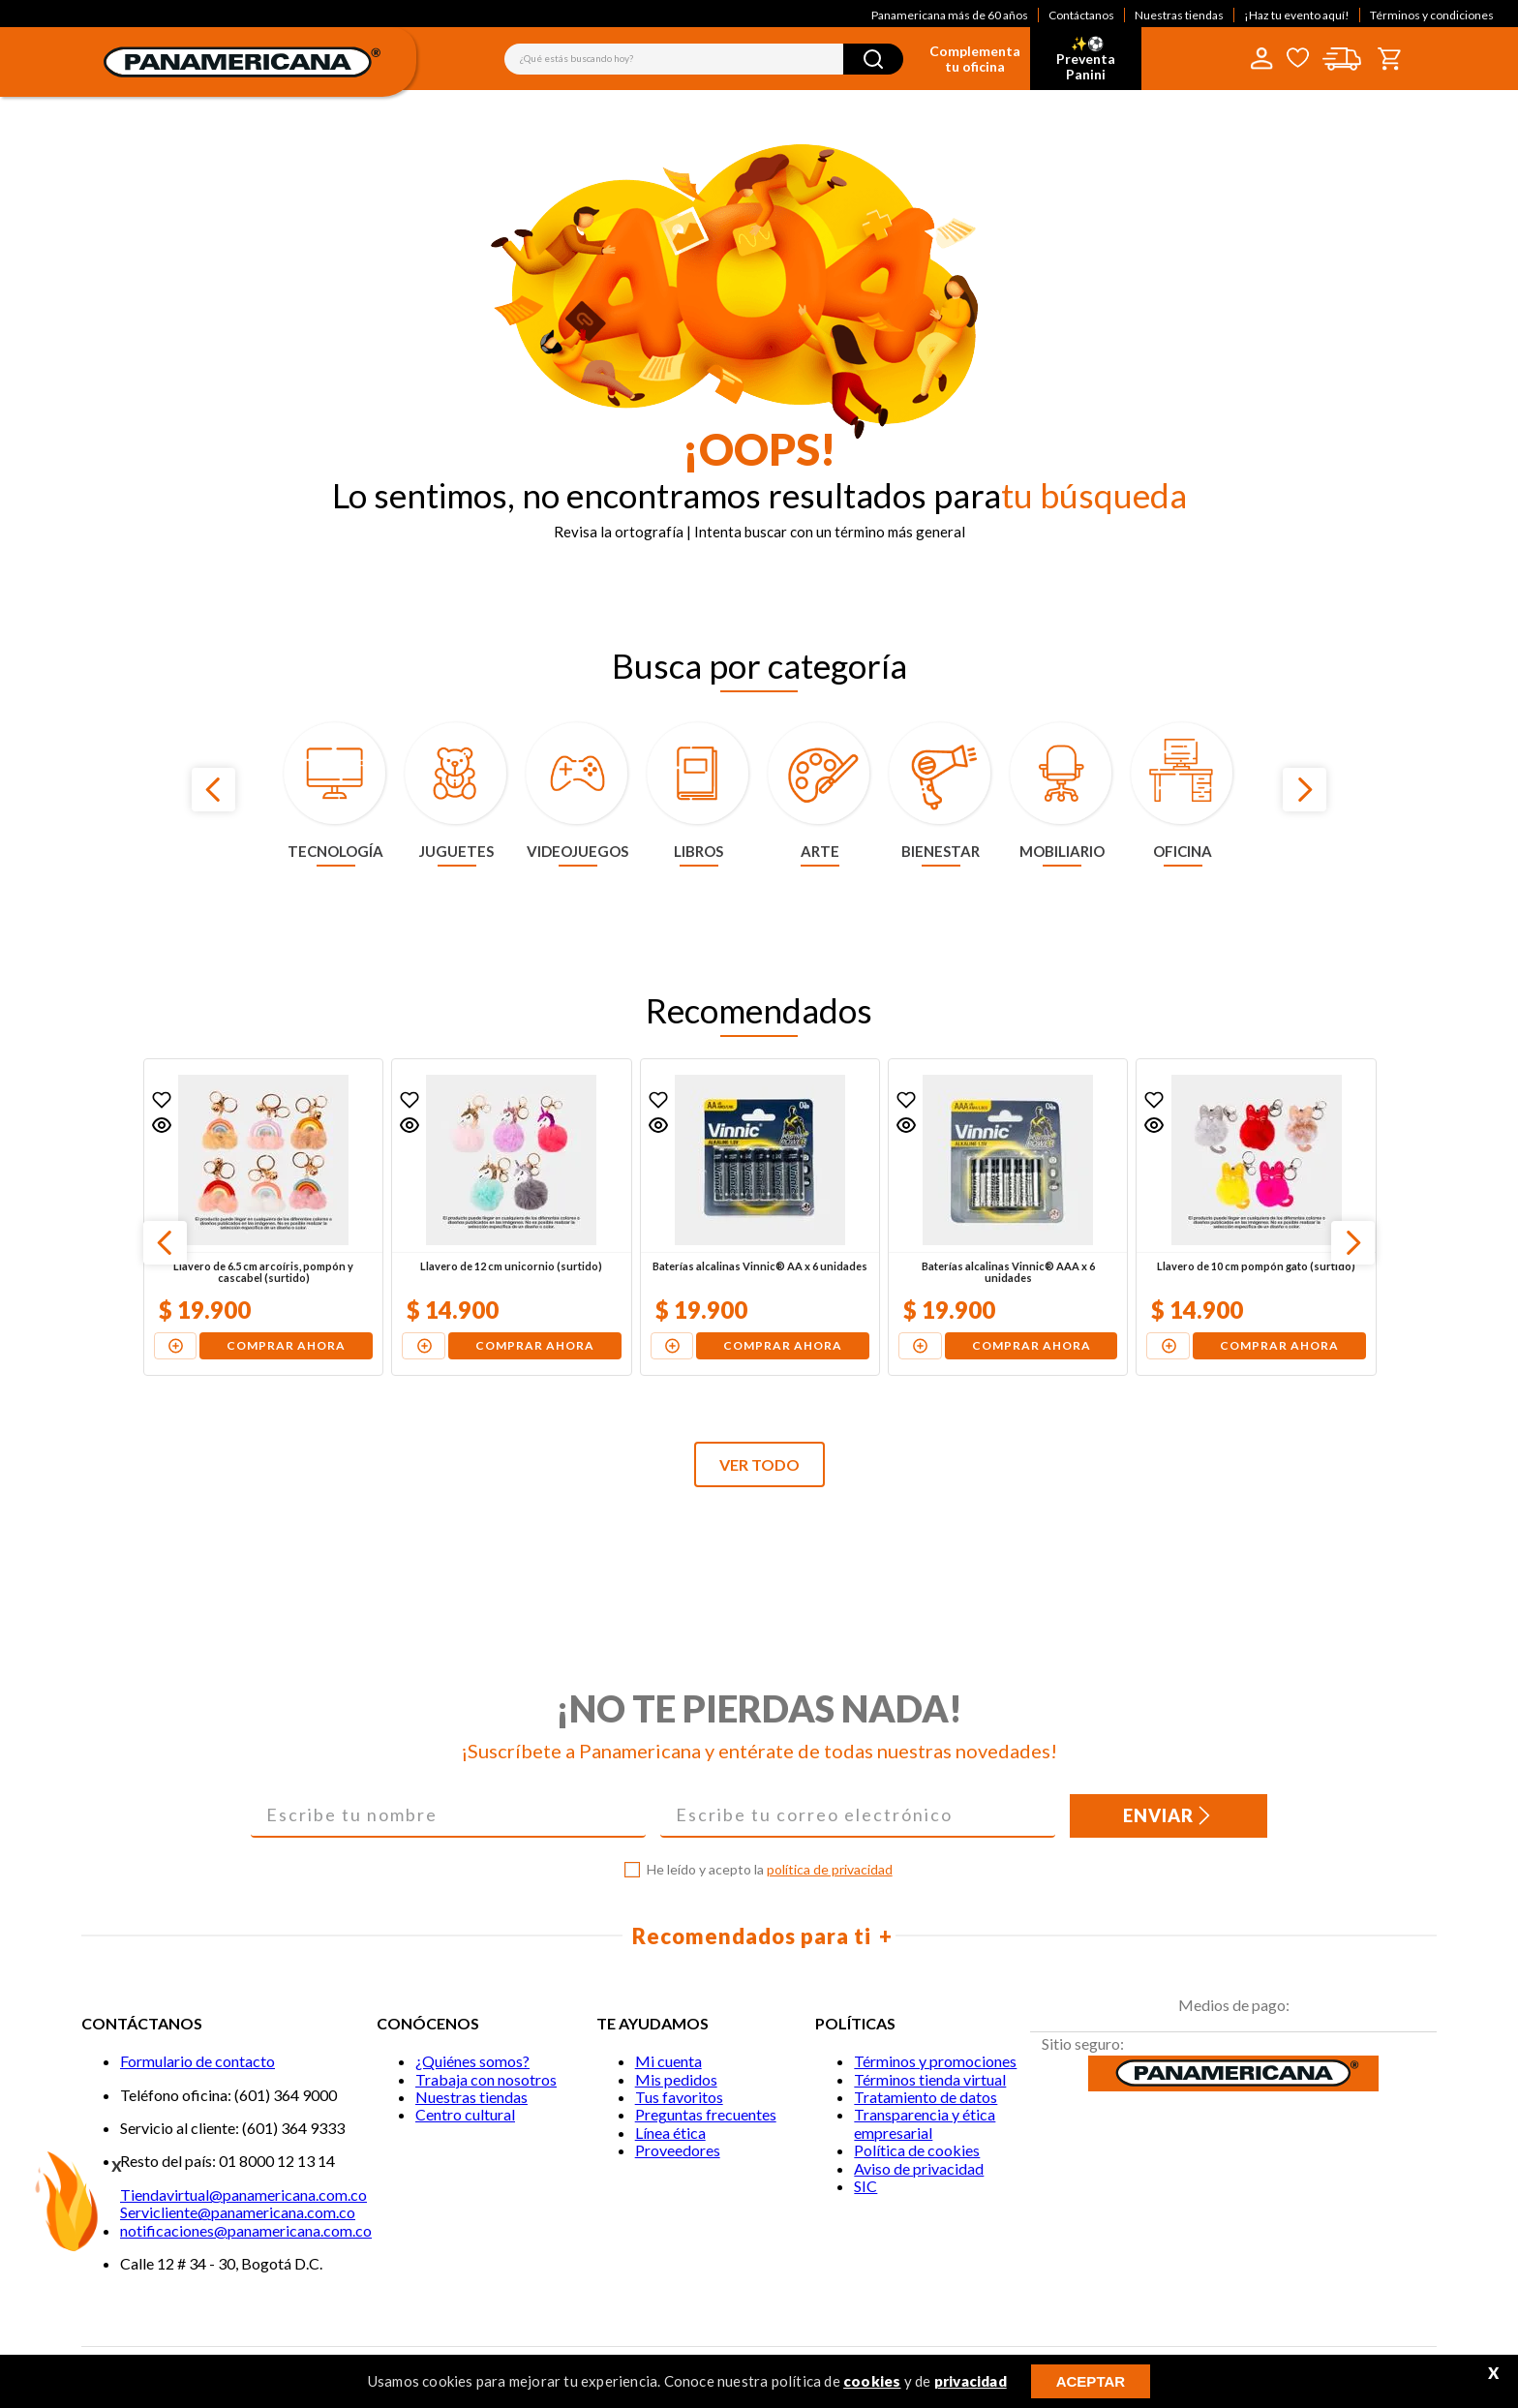 The width and height of the screenshot is (1518, 2408). I want to click on [Baterías alcalinas Vinnic® AA x 6 unidades], so click(760, 1217).